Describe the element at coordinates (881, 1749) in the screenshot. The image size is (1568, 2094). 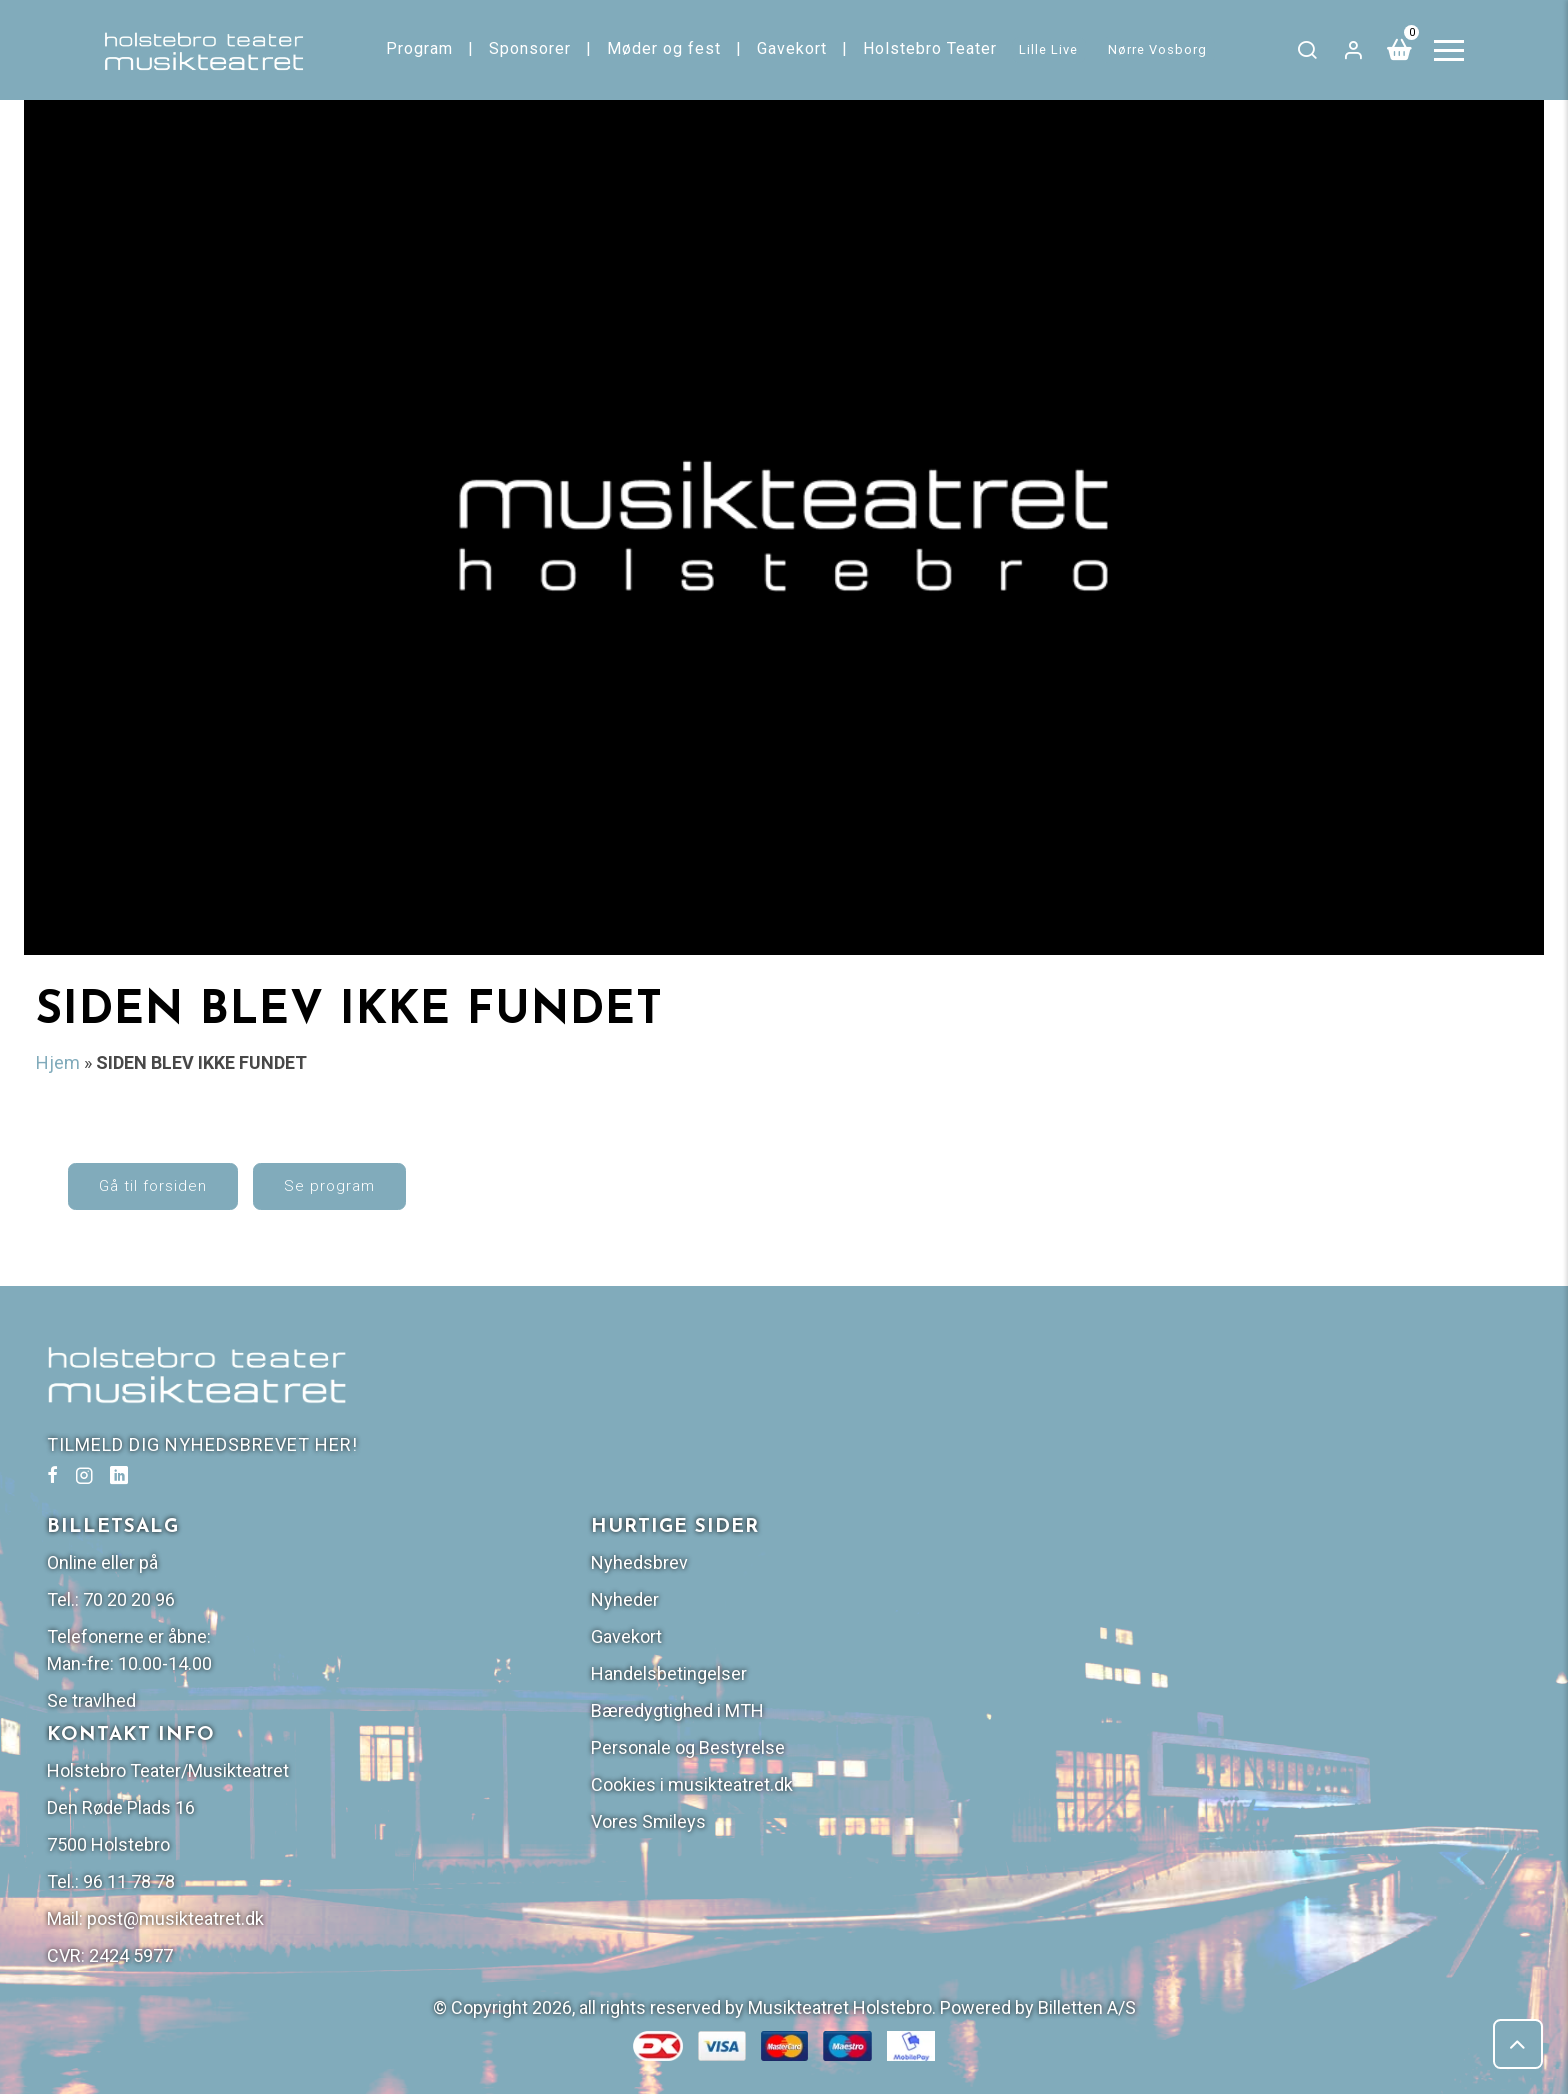
I see `96 11 78 78` at that location.